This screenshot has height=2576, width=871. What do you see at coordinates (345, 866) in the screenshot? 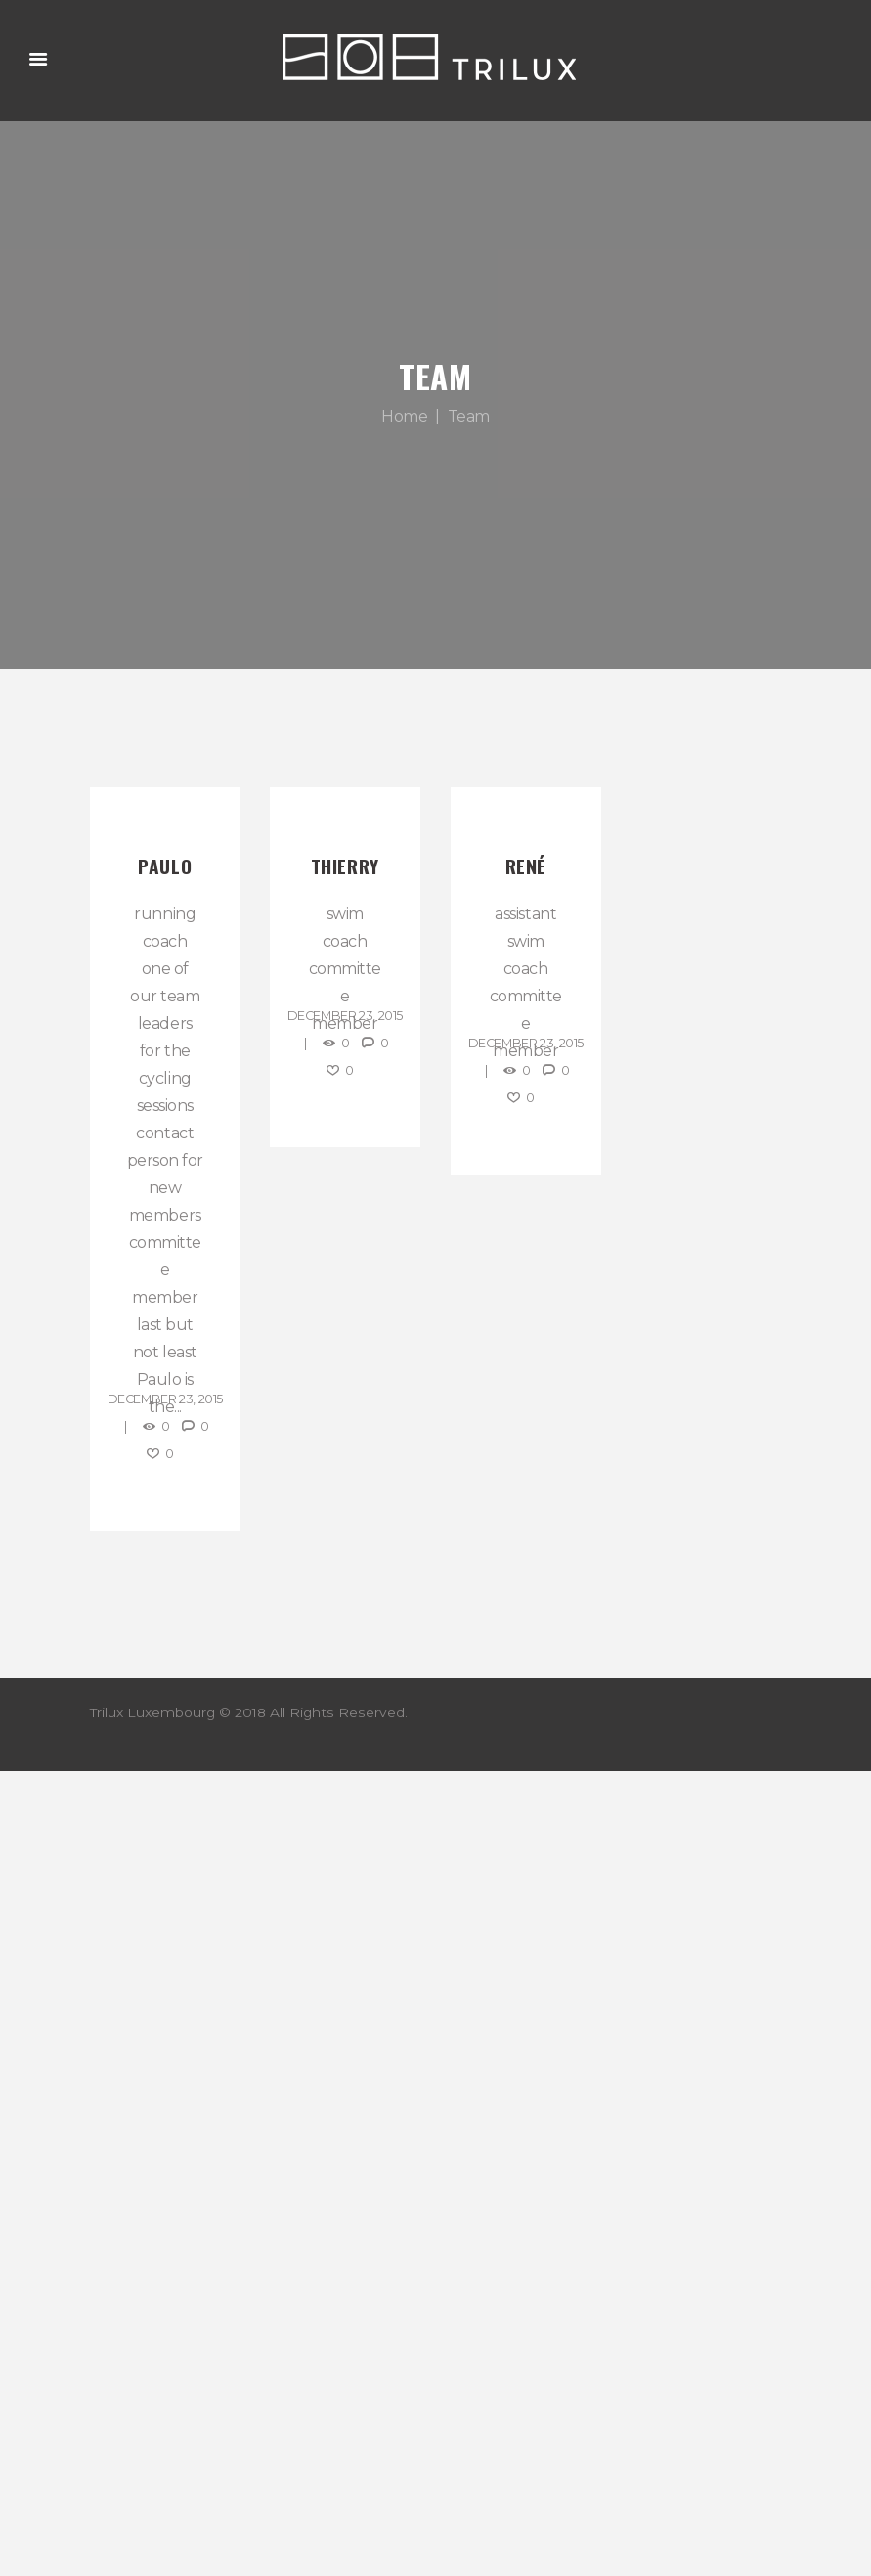
I see `Thierry` at bounding box center [345, 866].